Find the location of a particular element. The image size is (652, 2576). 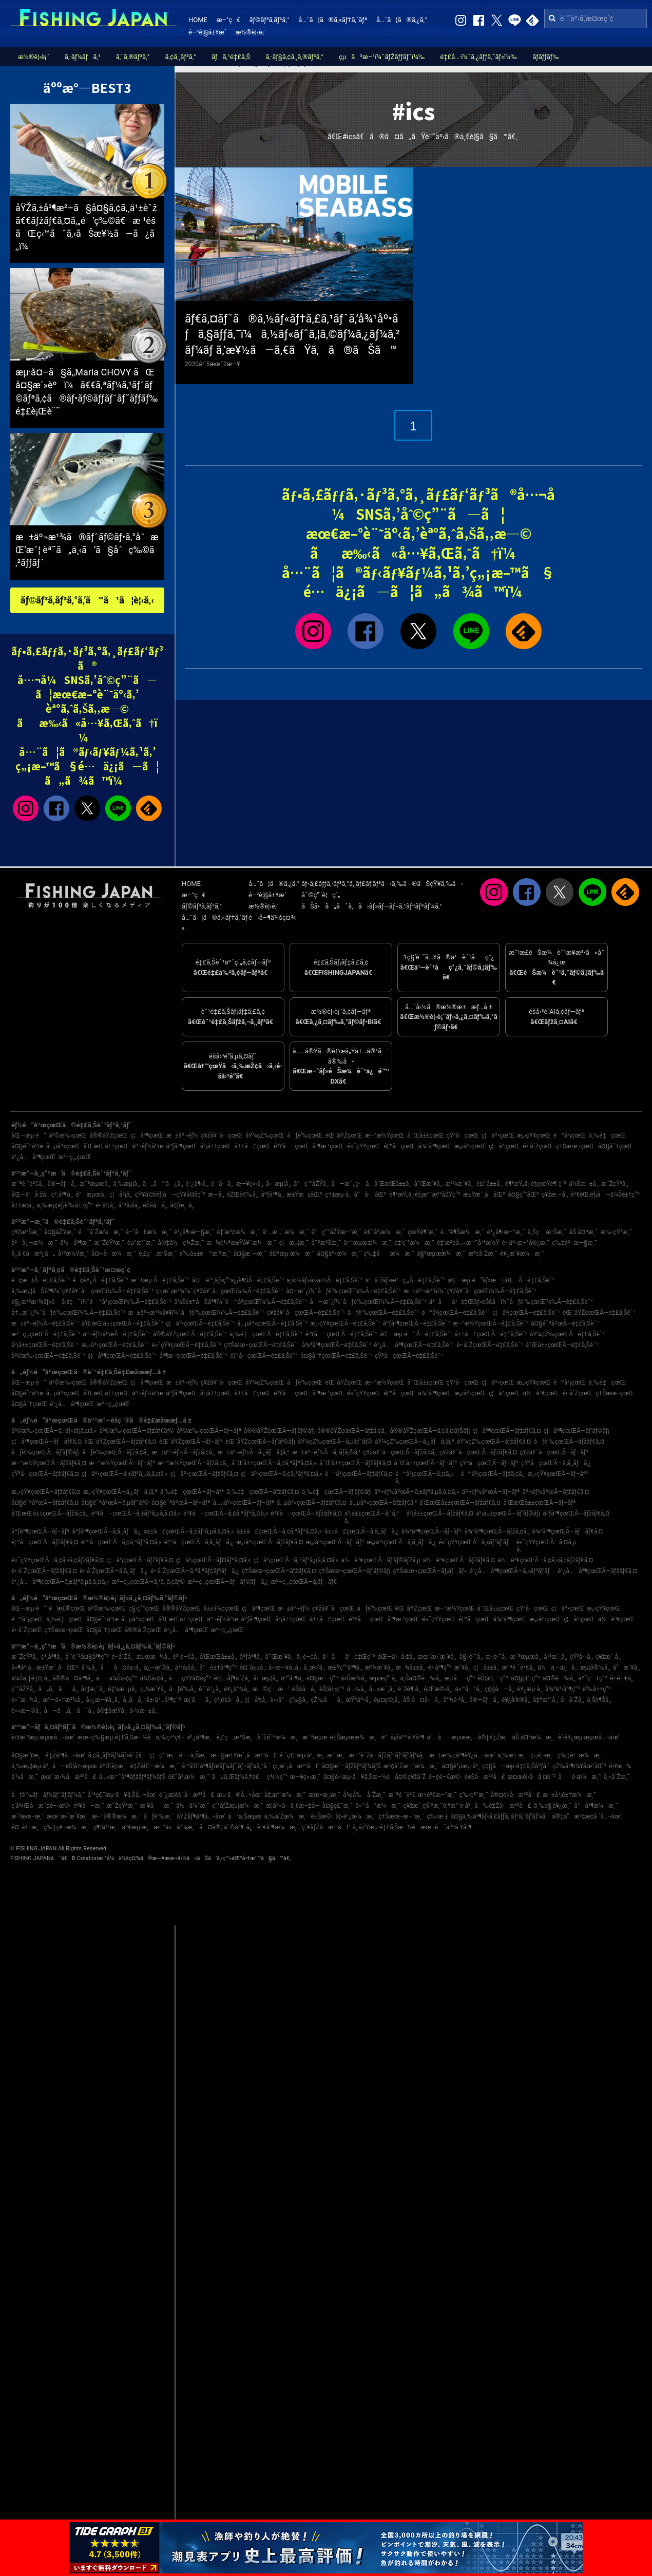

å—æˆ¿ç·å¸‚ is located at coordinates (351, 1183).